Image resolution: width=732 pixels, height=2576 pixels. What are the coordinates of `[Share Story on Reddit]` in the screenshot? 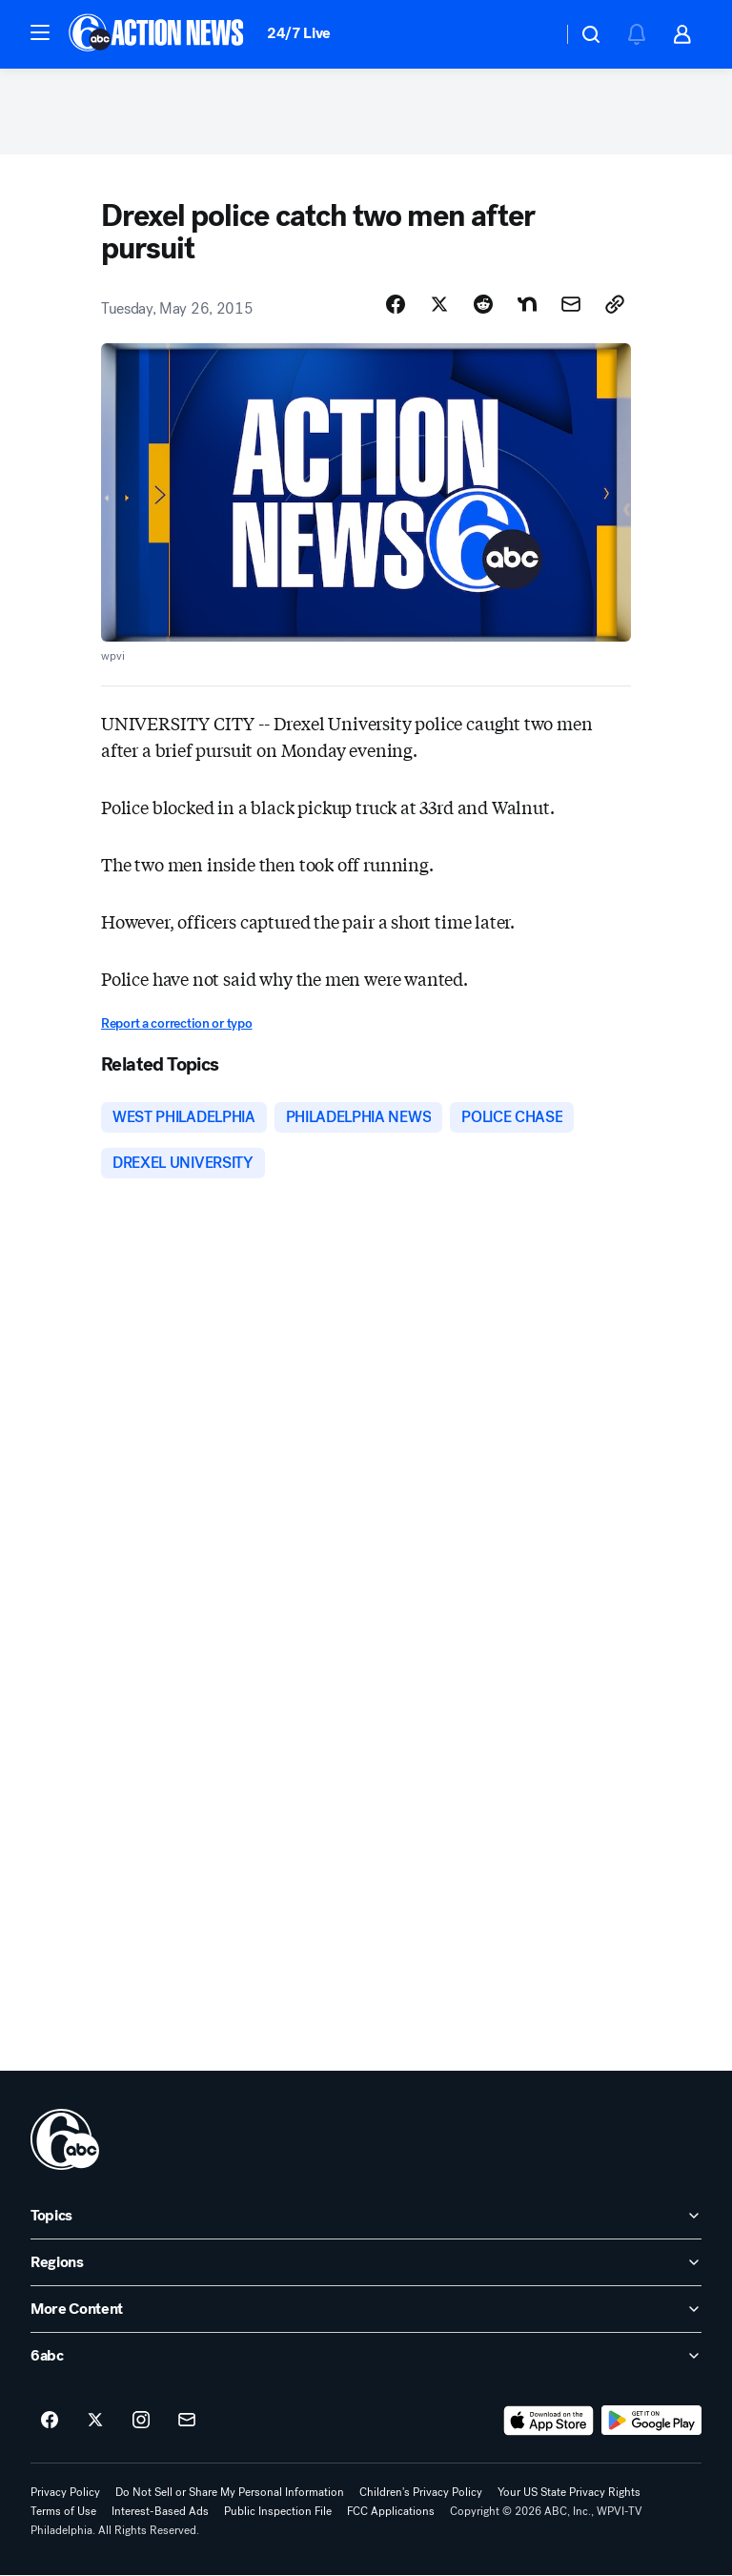 It's located at (483, 304).